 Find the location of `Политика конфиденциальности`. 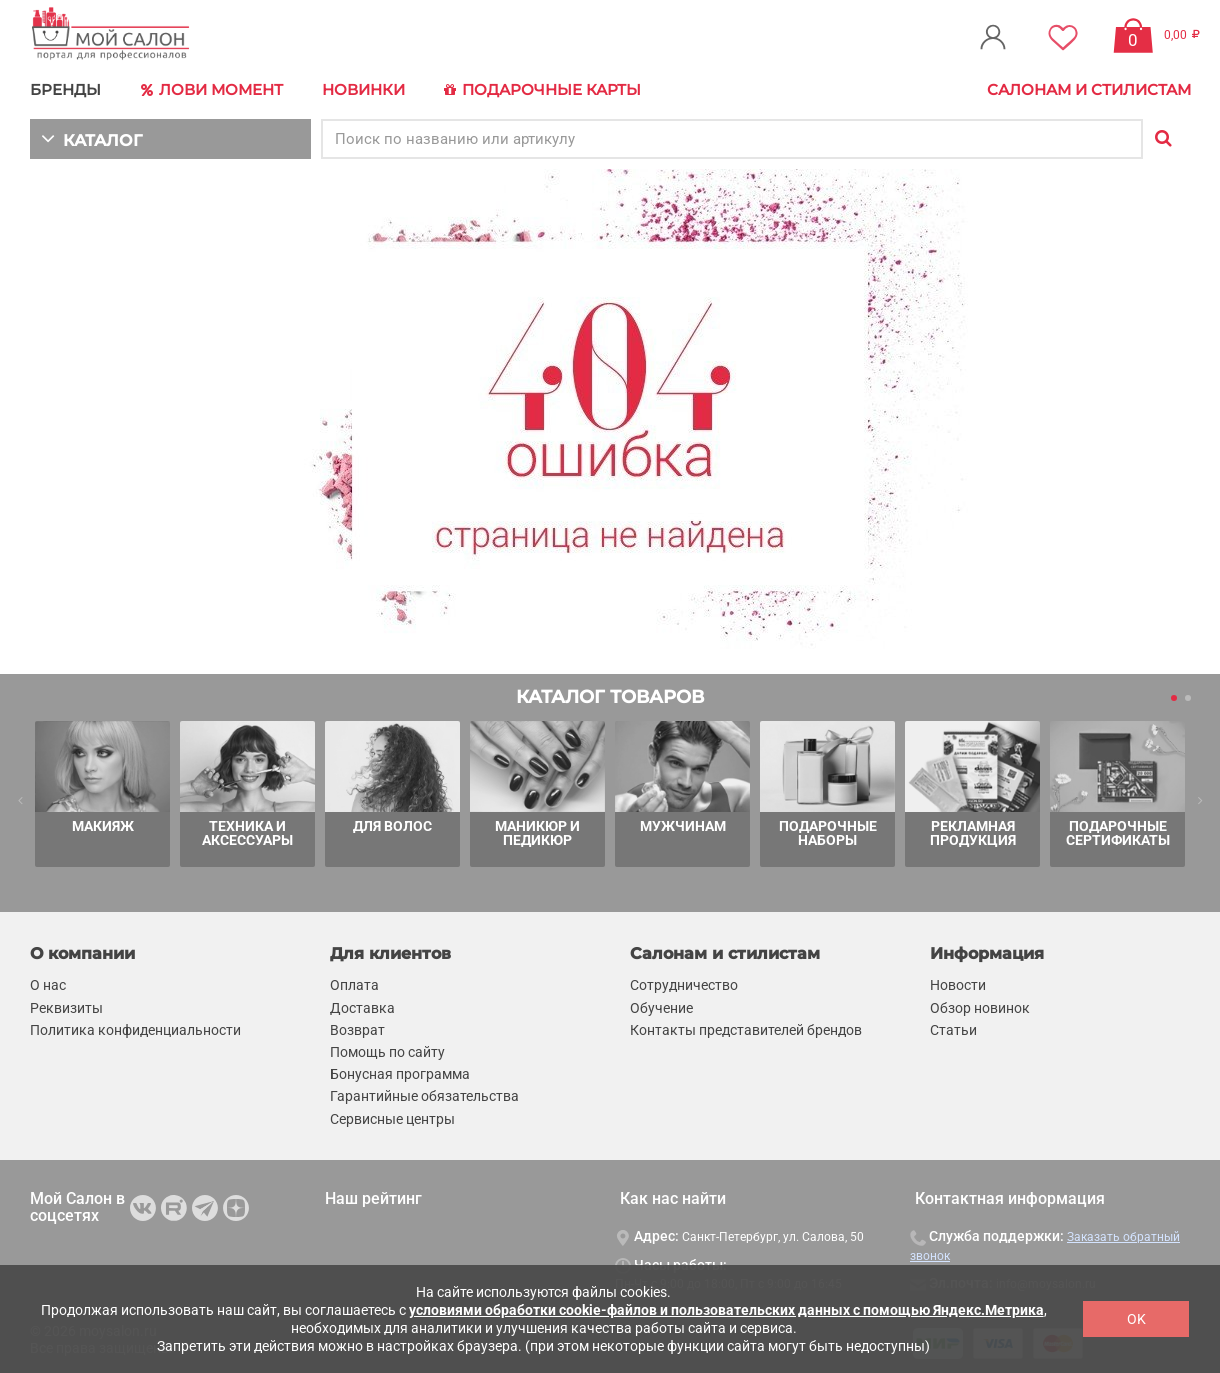

Политика конфиденциальности is located at coordinates (135, 1029).